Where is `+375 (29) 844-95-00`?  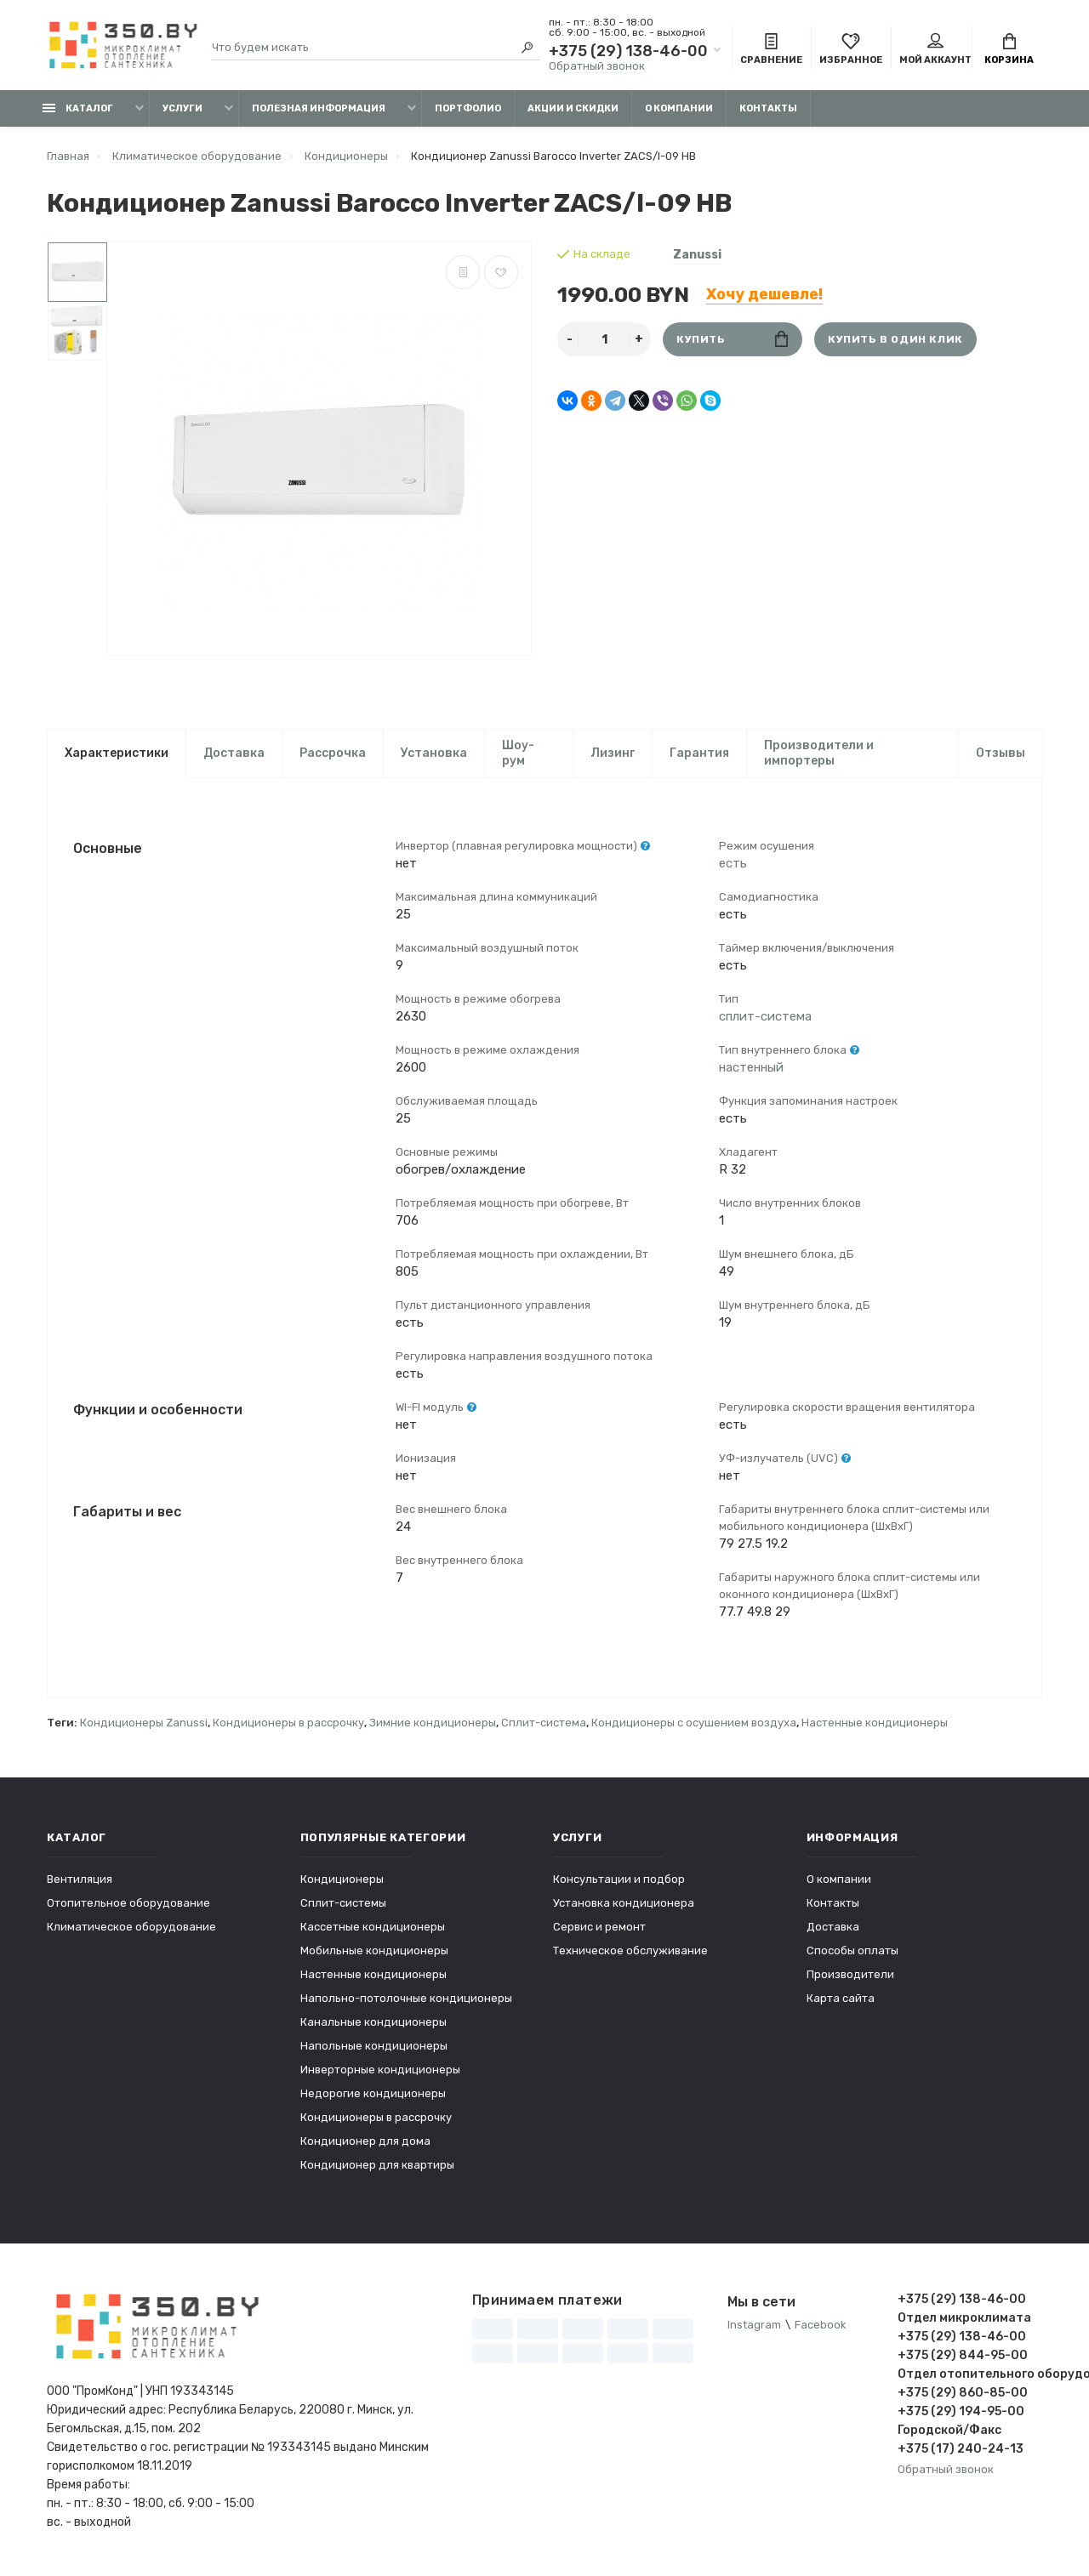
+375 (29) 844-95-00 is located at coordinates (963, 2355).